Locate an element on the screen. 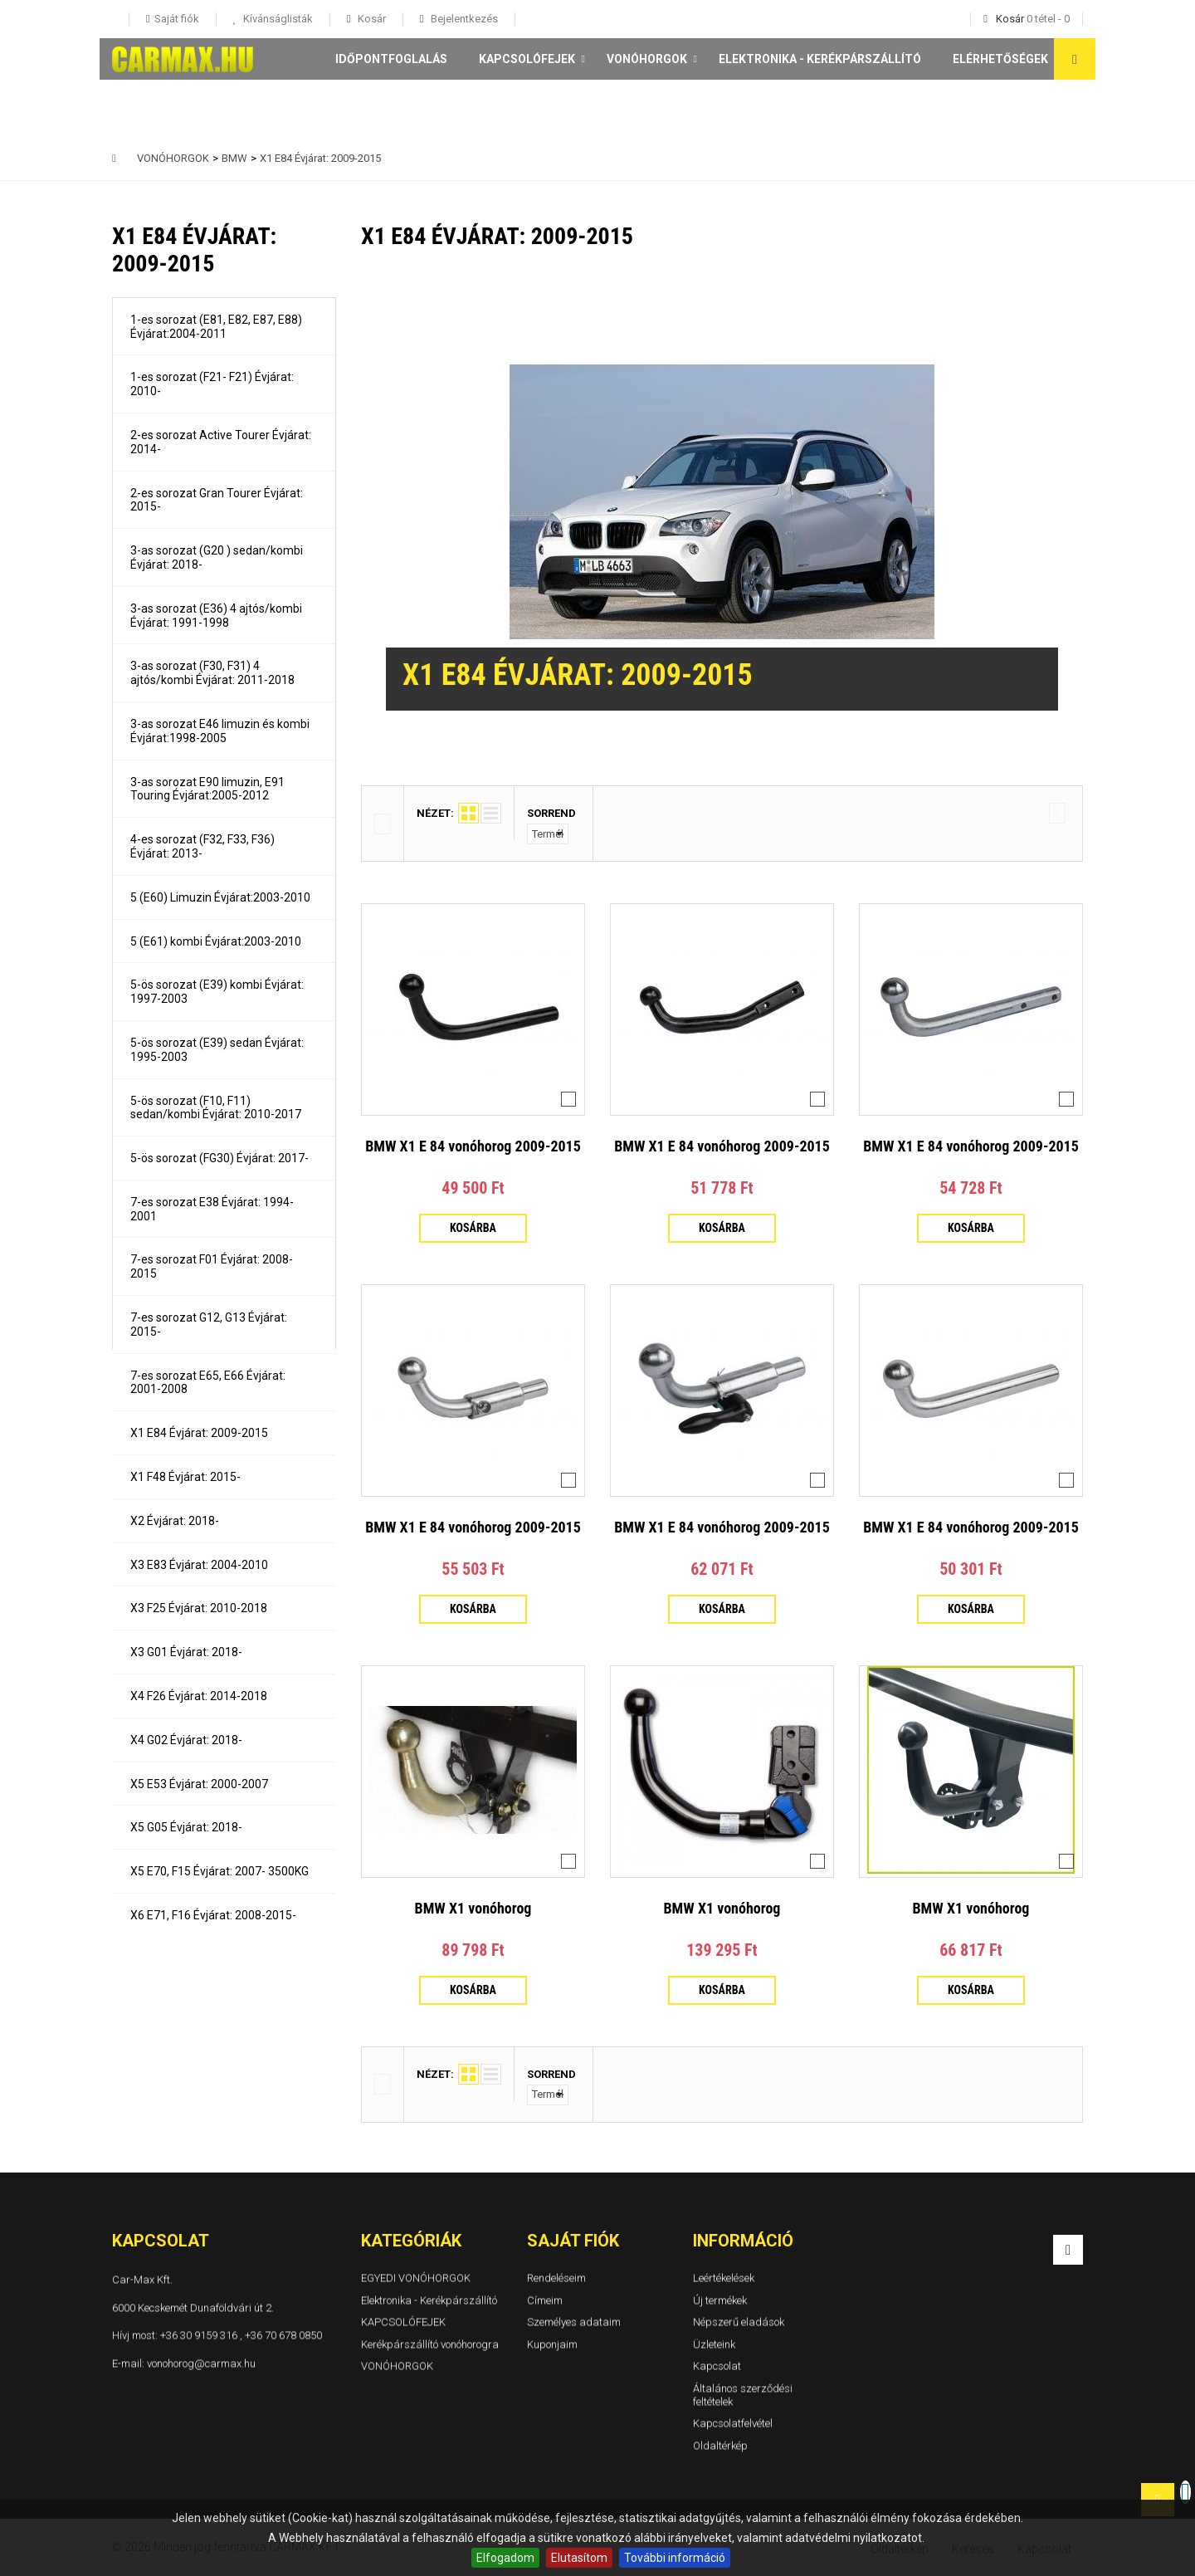  4-es sorozat (F32, F33, F36) Évjárat: 2013- is located at coordinates (202, 846).